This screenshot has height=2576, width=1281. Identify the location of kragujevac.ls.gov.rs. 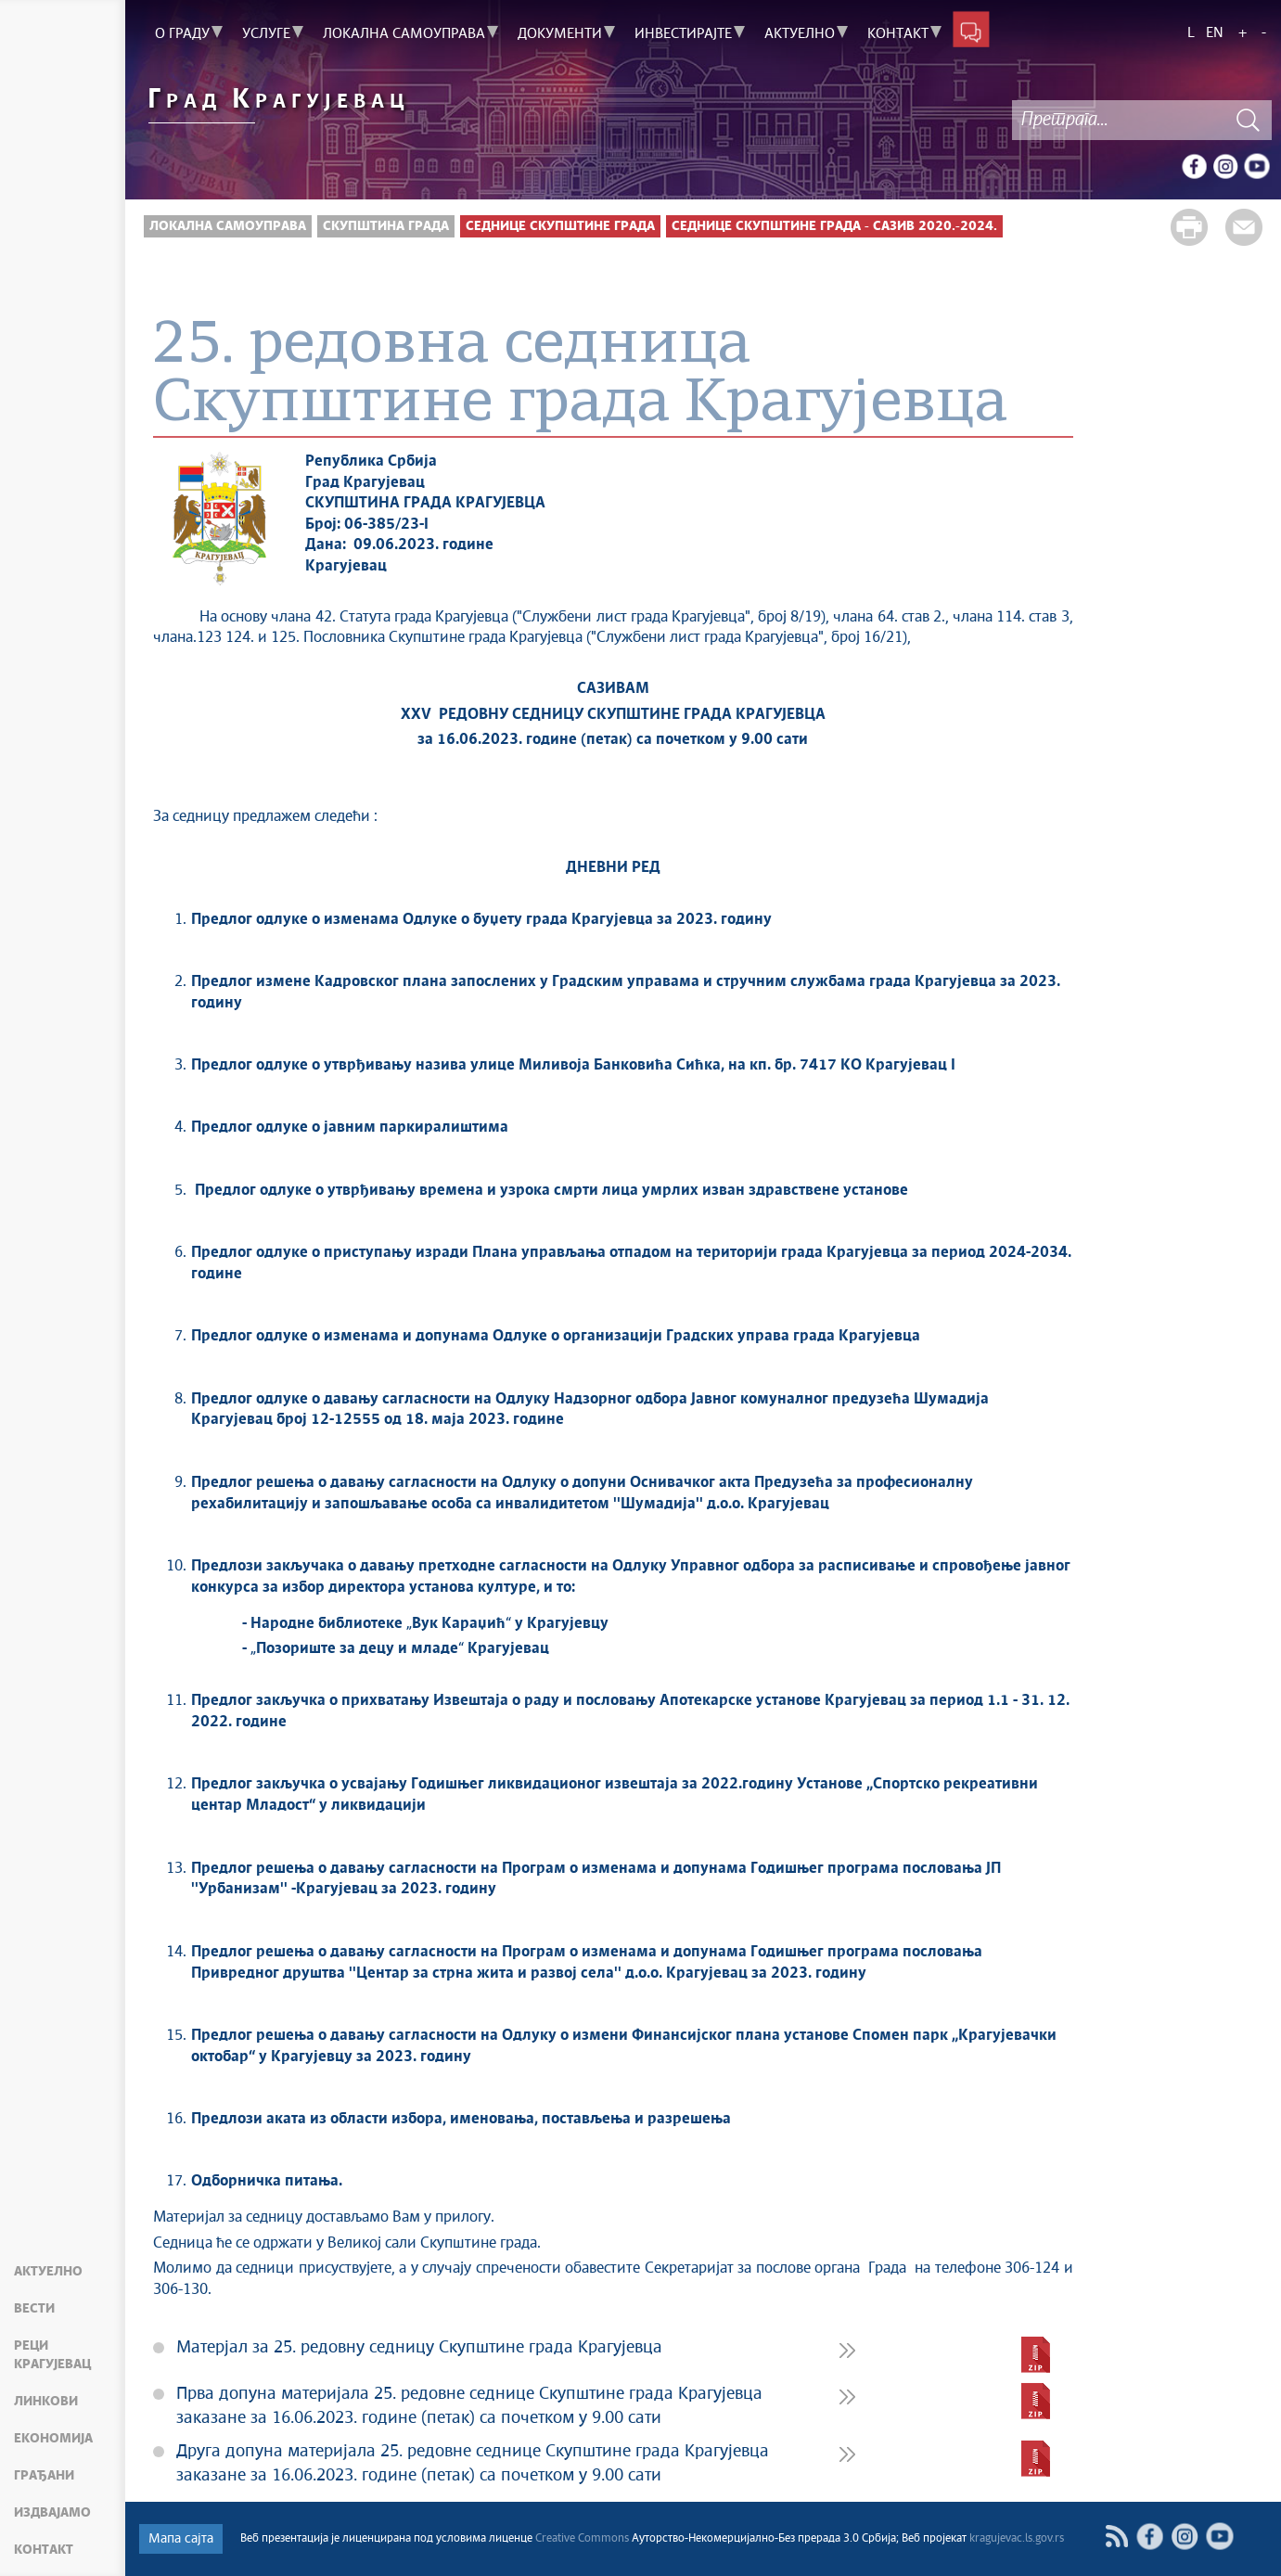
(1016, 2538).